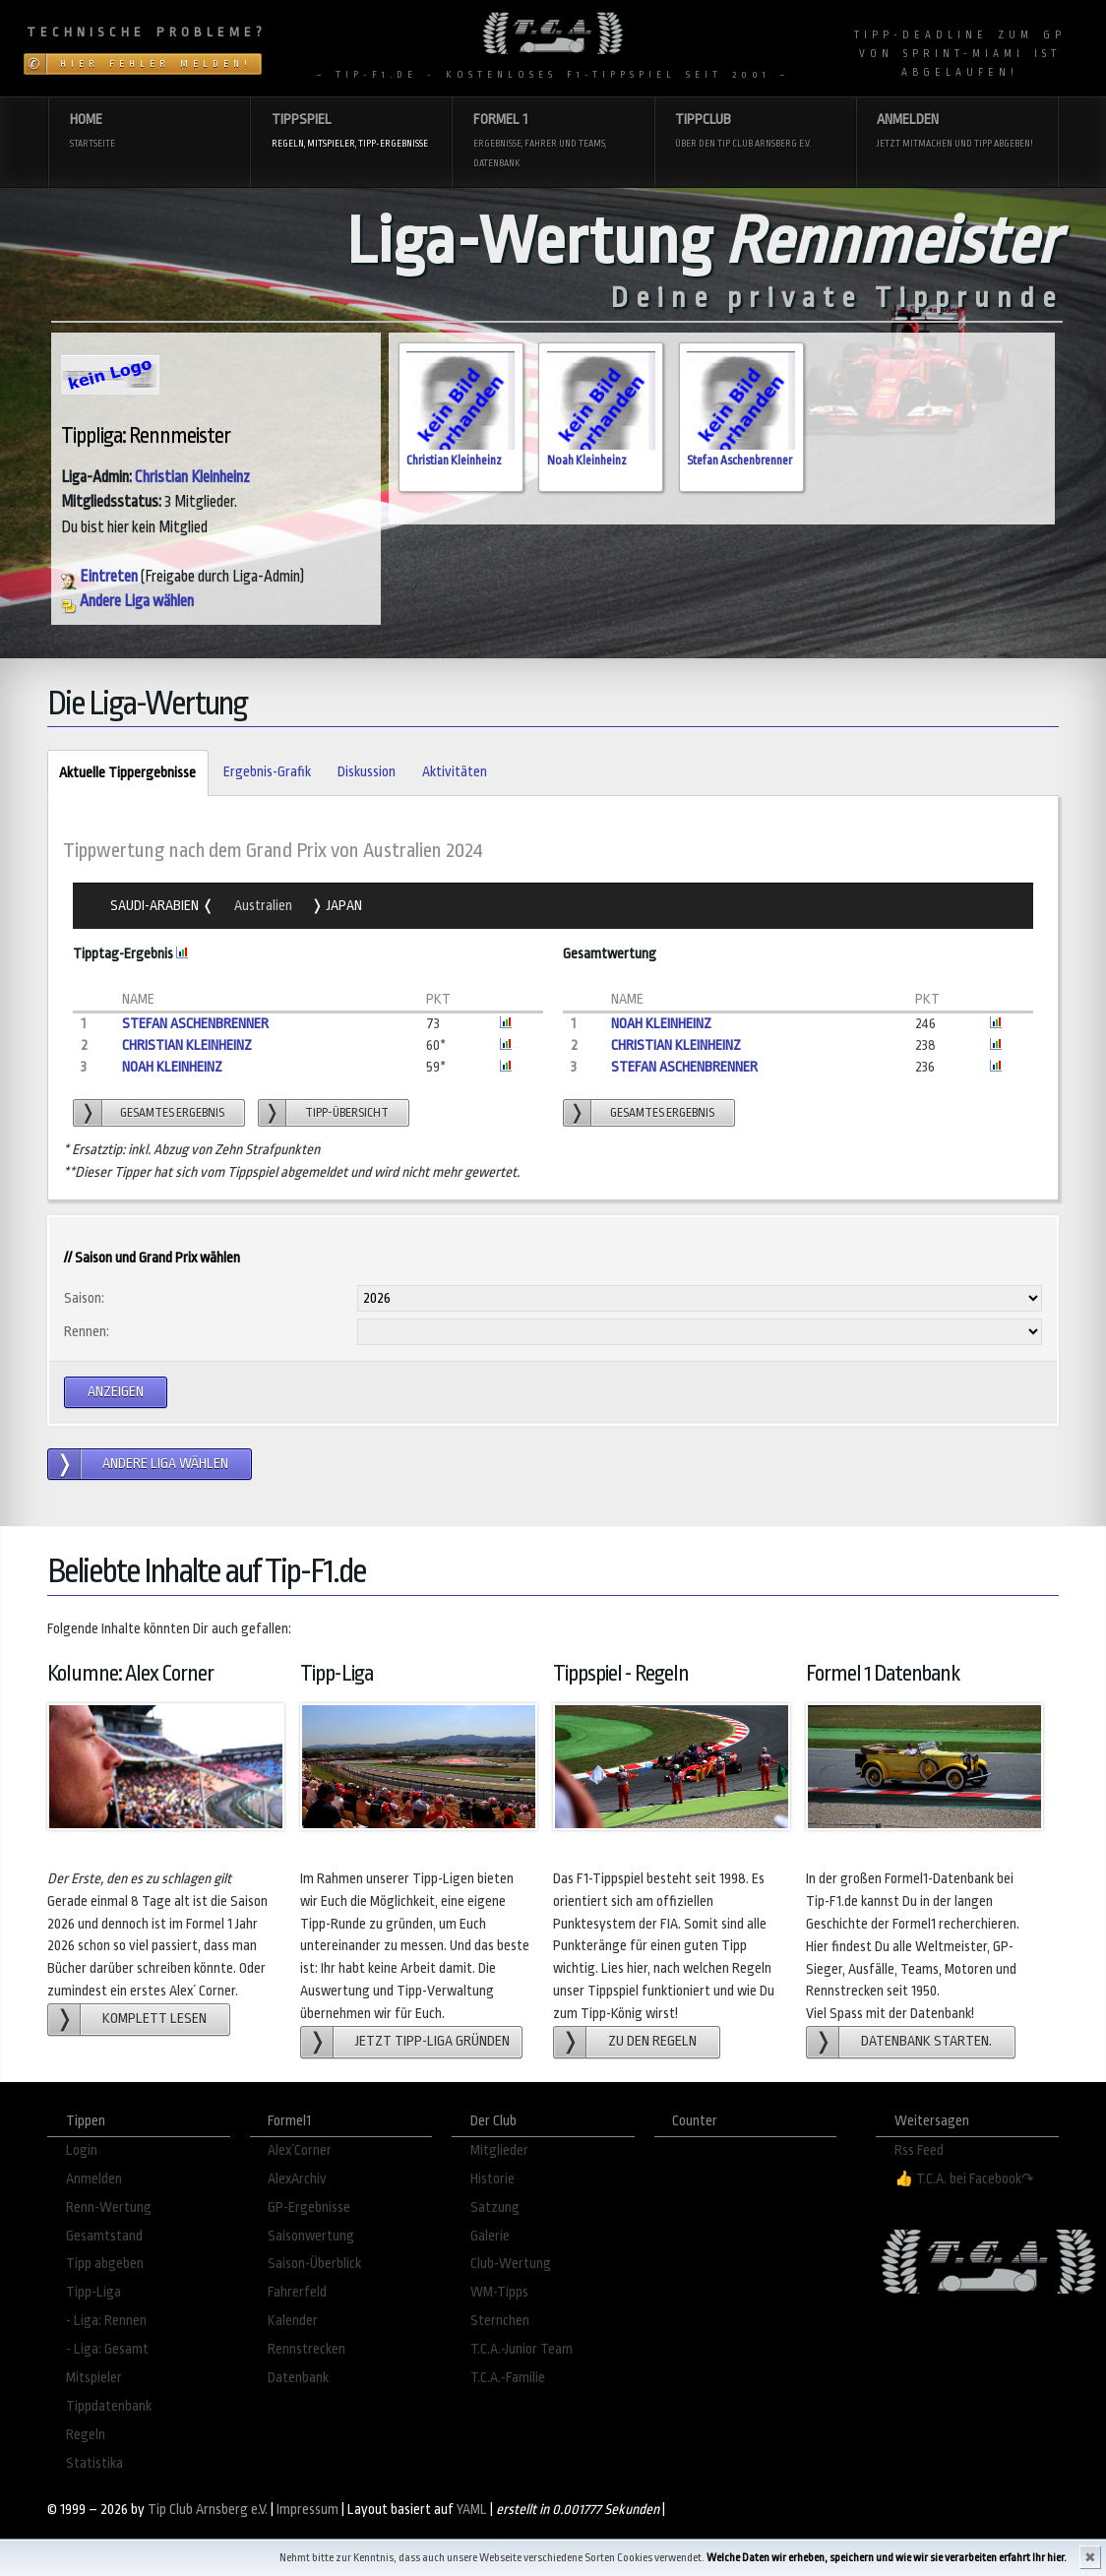 The height and width of the screenshot is (2576, 1106). What do you see at coordinates (492, 2179) in the screenshot?
I see `Historie` at bounding box center [492, 2179].